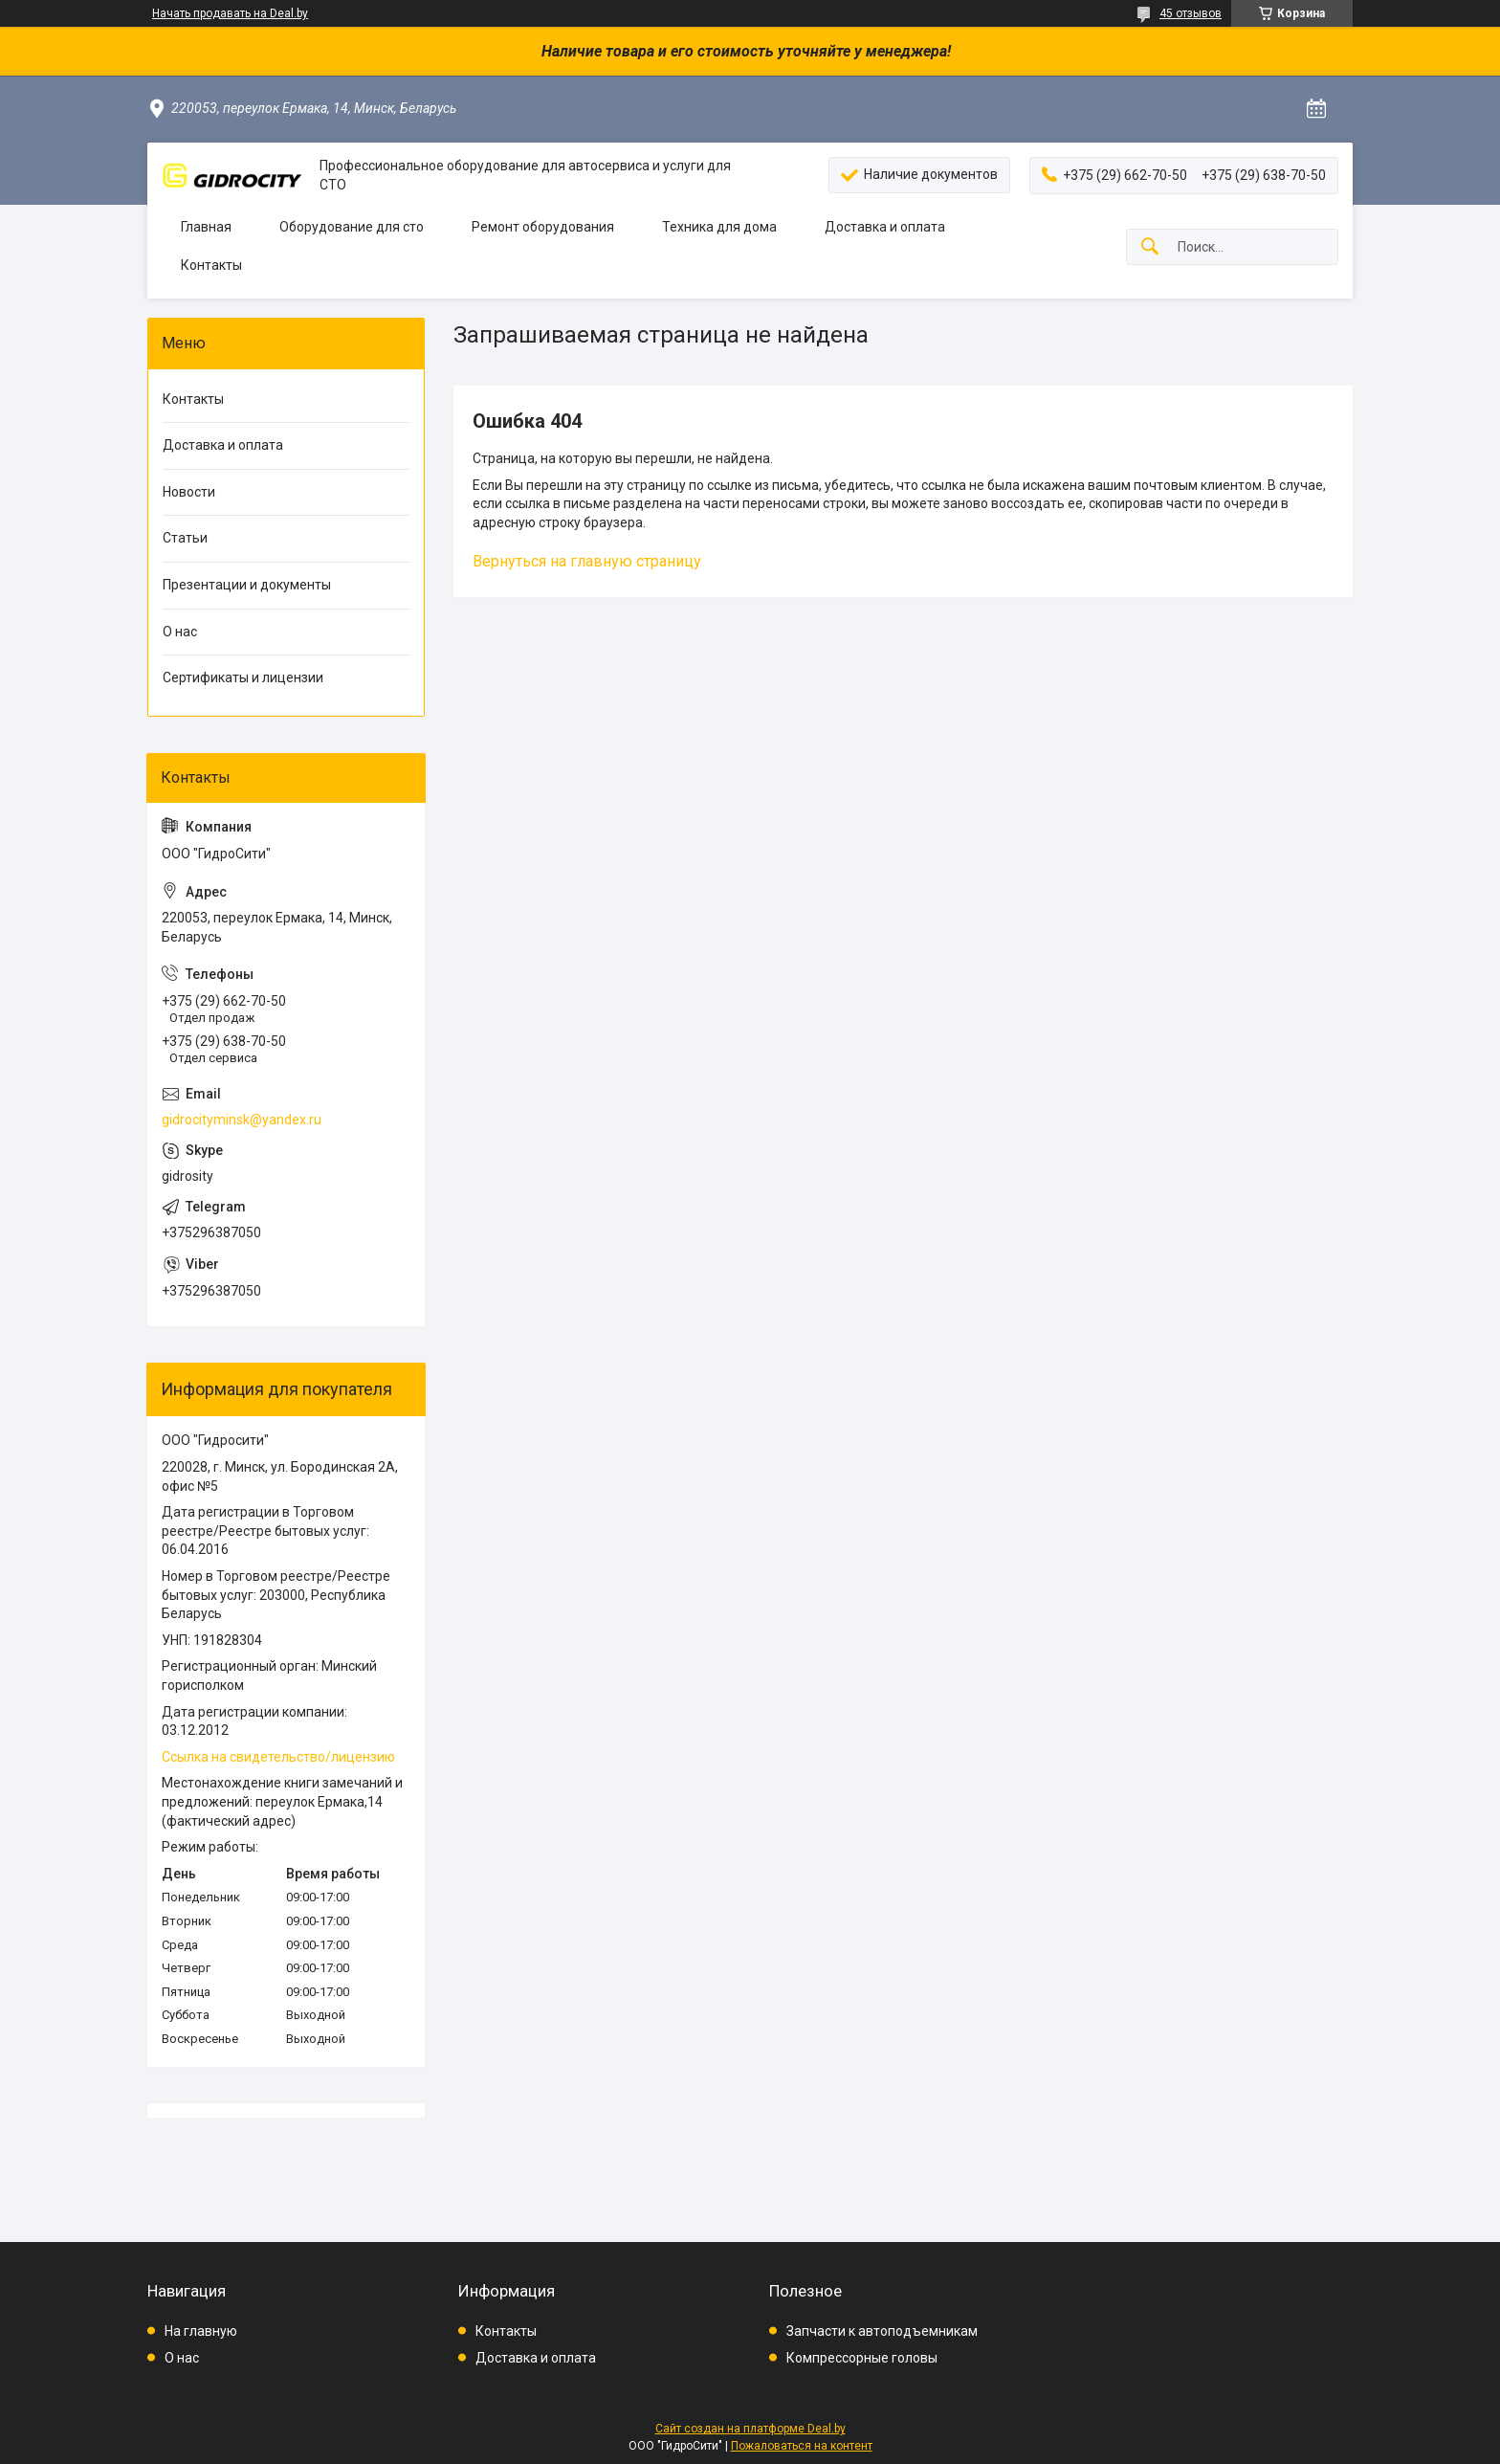  What do you see at coordinates (719, 226) in the screenshot?
I see `Техника для дома` at bounding box center [719, 226].